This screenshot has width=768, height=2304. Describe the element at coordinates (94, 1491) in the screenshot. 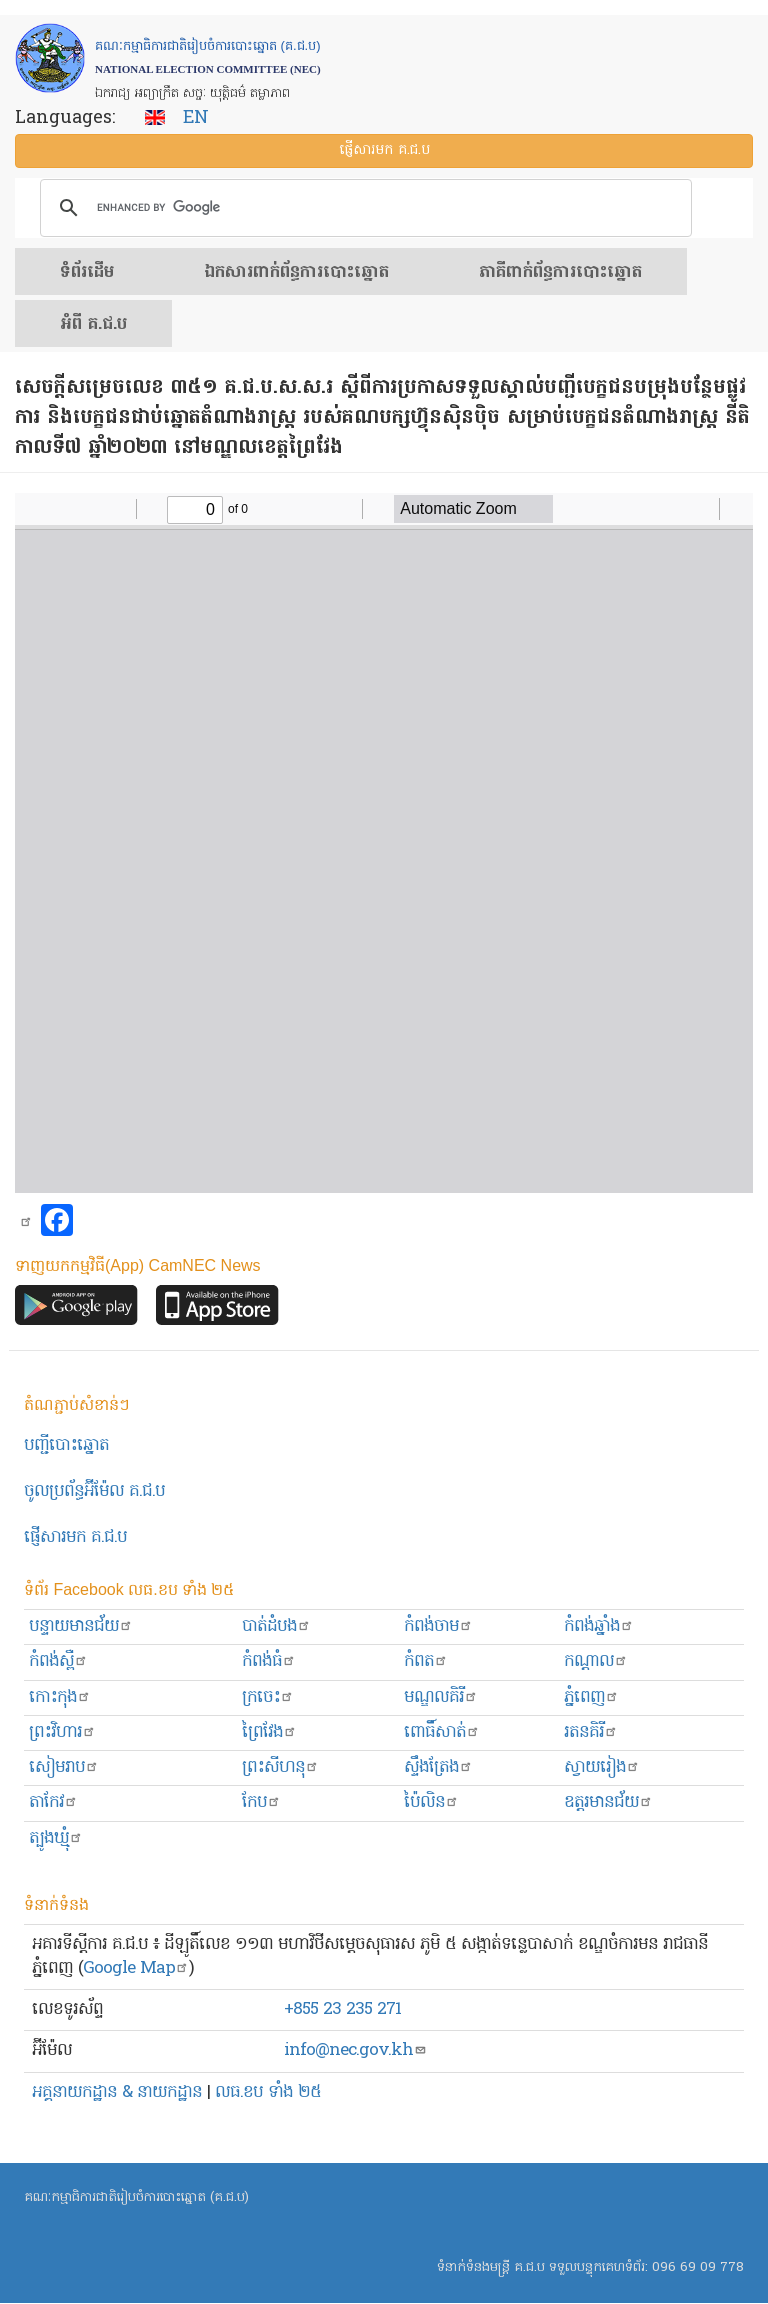

I see `ចូលប្រព័ន្ធអ៊ីម៉ែល គ.ជ.ប` at that location.